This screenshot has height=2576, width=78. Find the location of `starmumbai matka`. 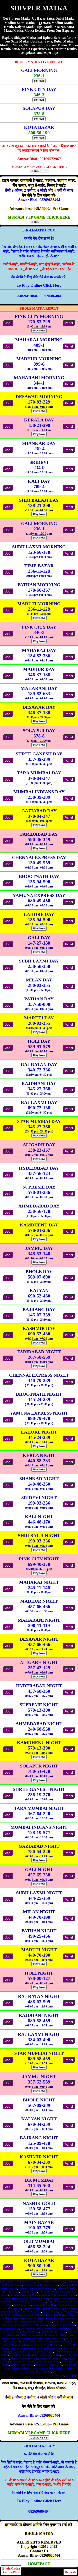

starmumbai matka is located at coordinates (44, 2304).